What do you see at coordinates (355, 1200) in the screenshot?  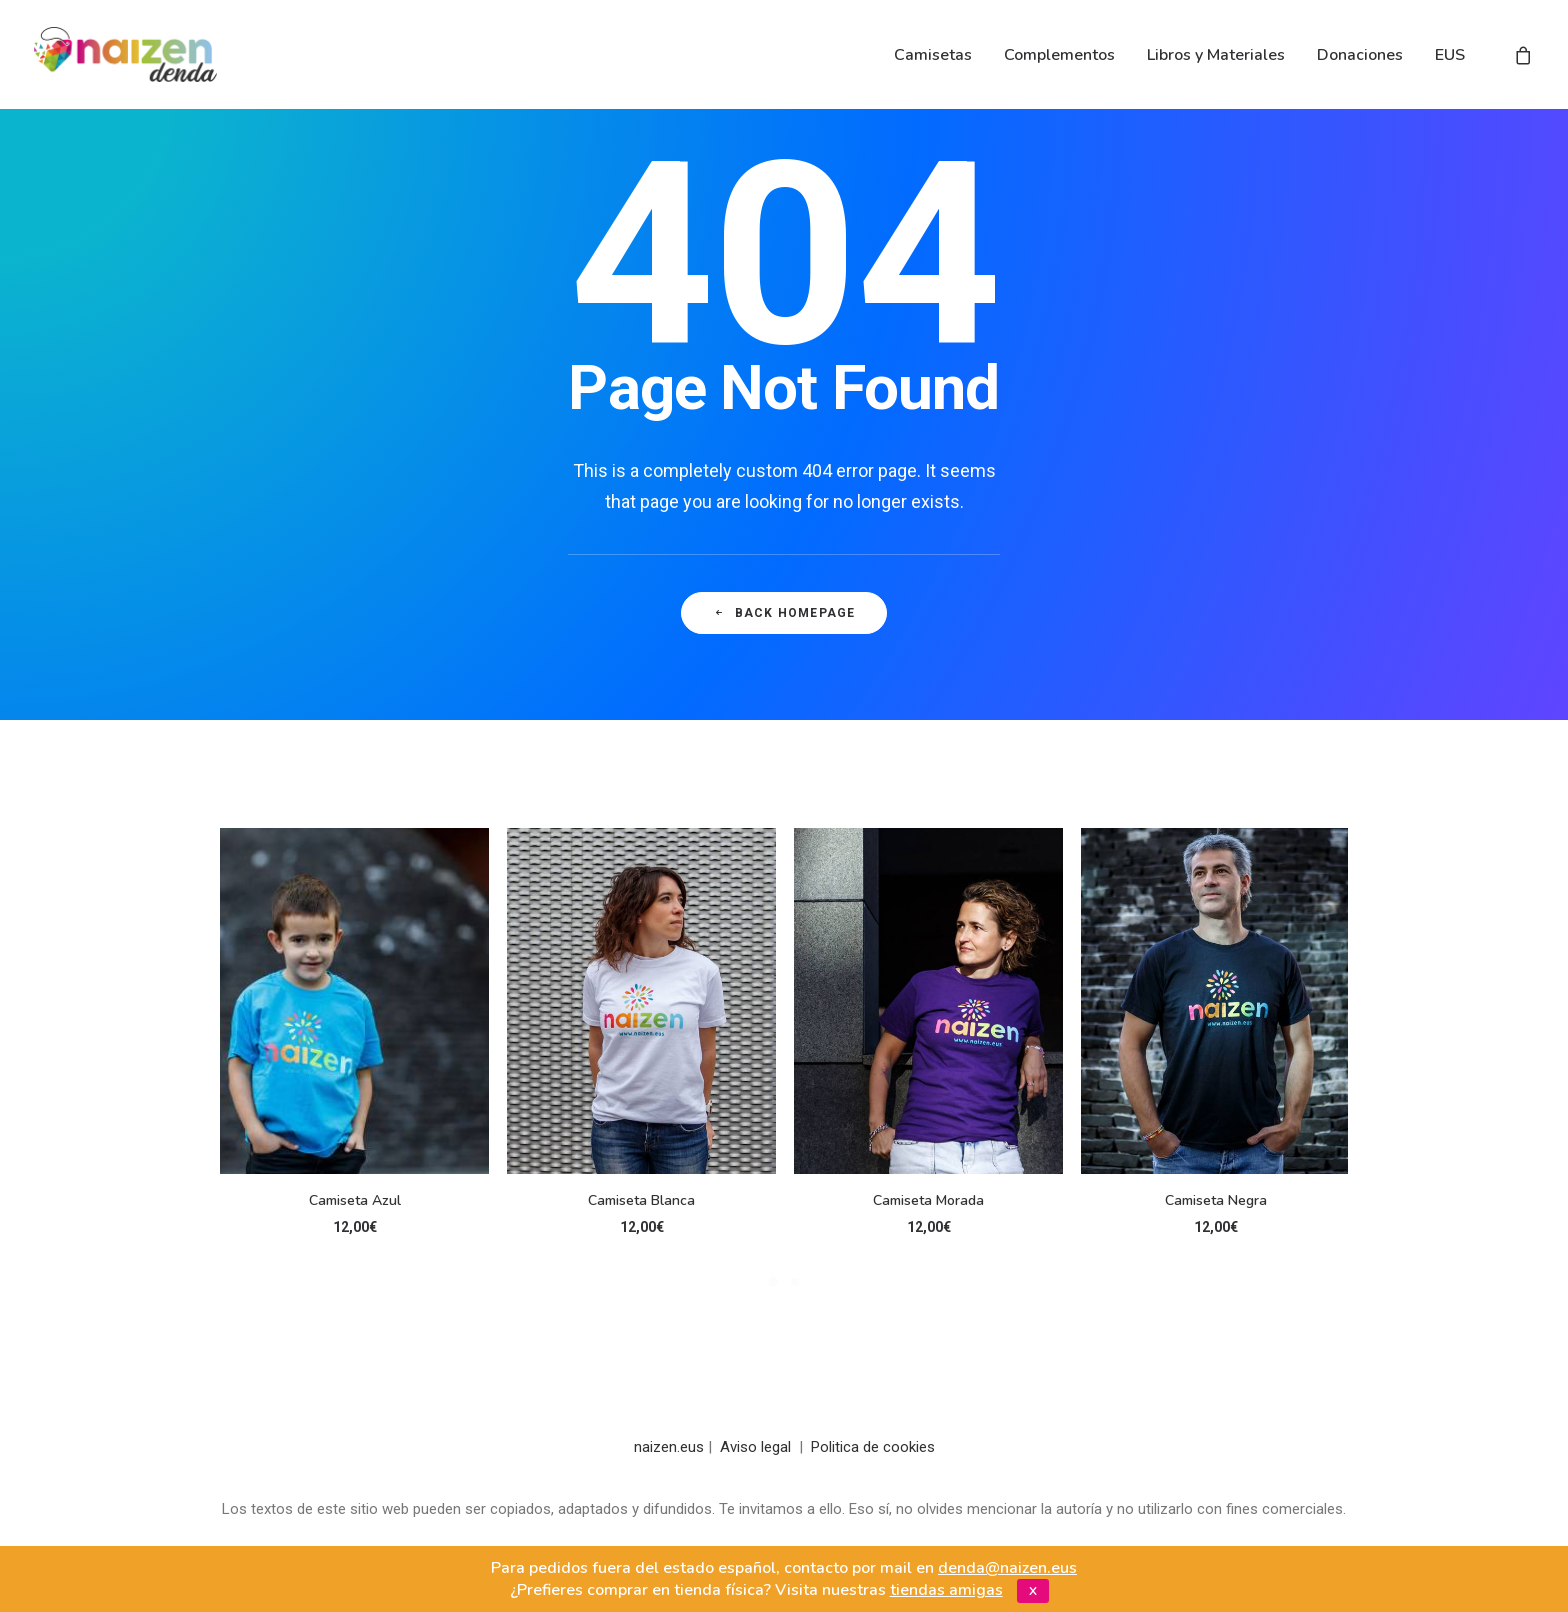 I see `Camiseta Azul` at bounding box center [355, 1200].